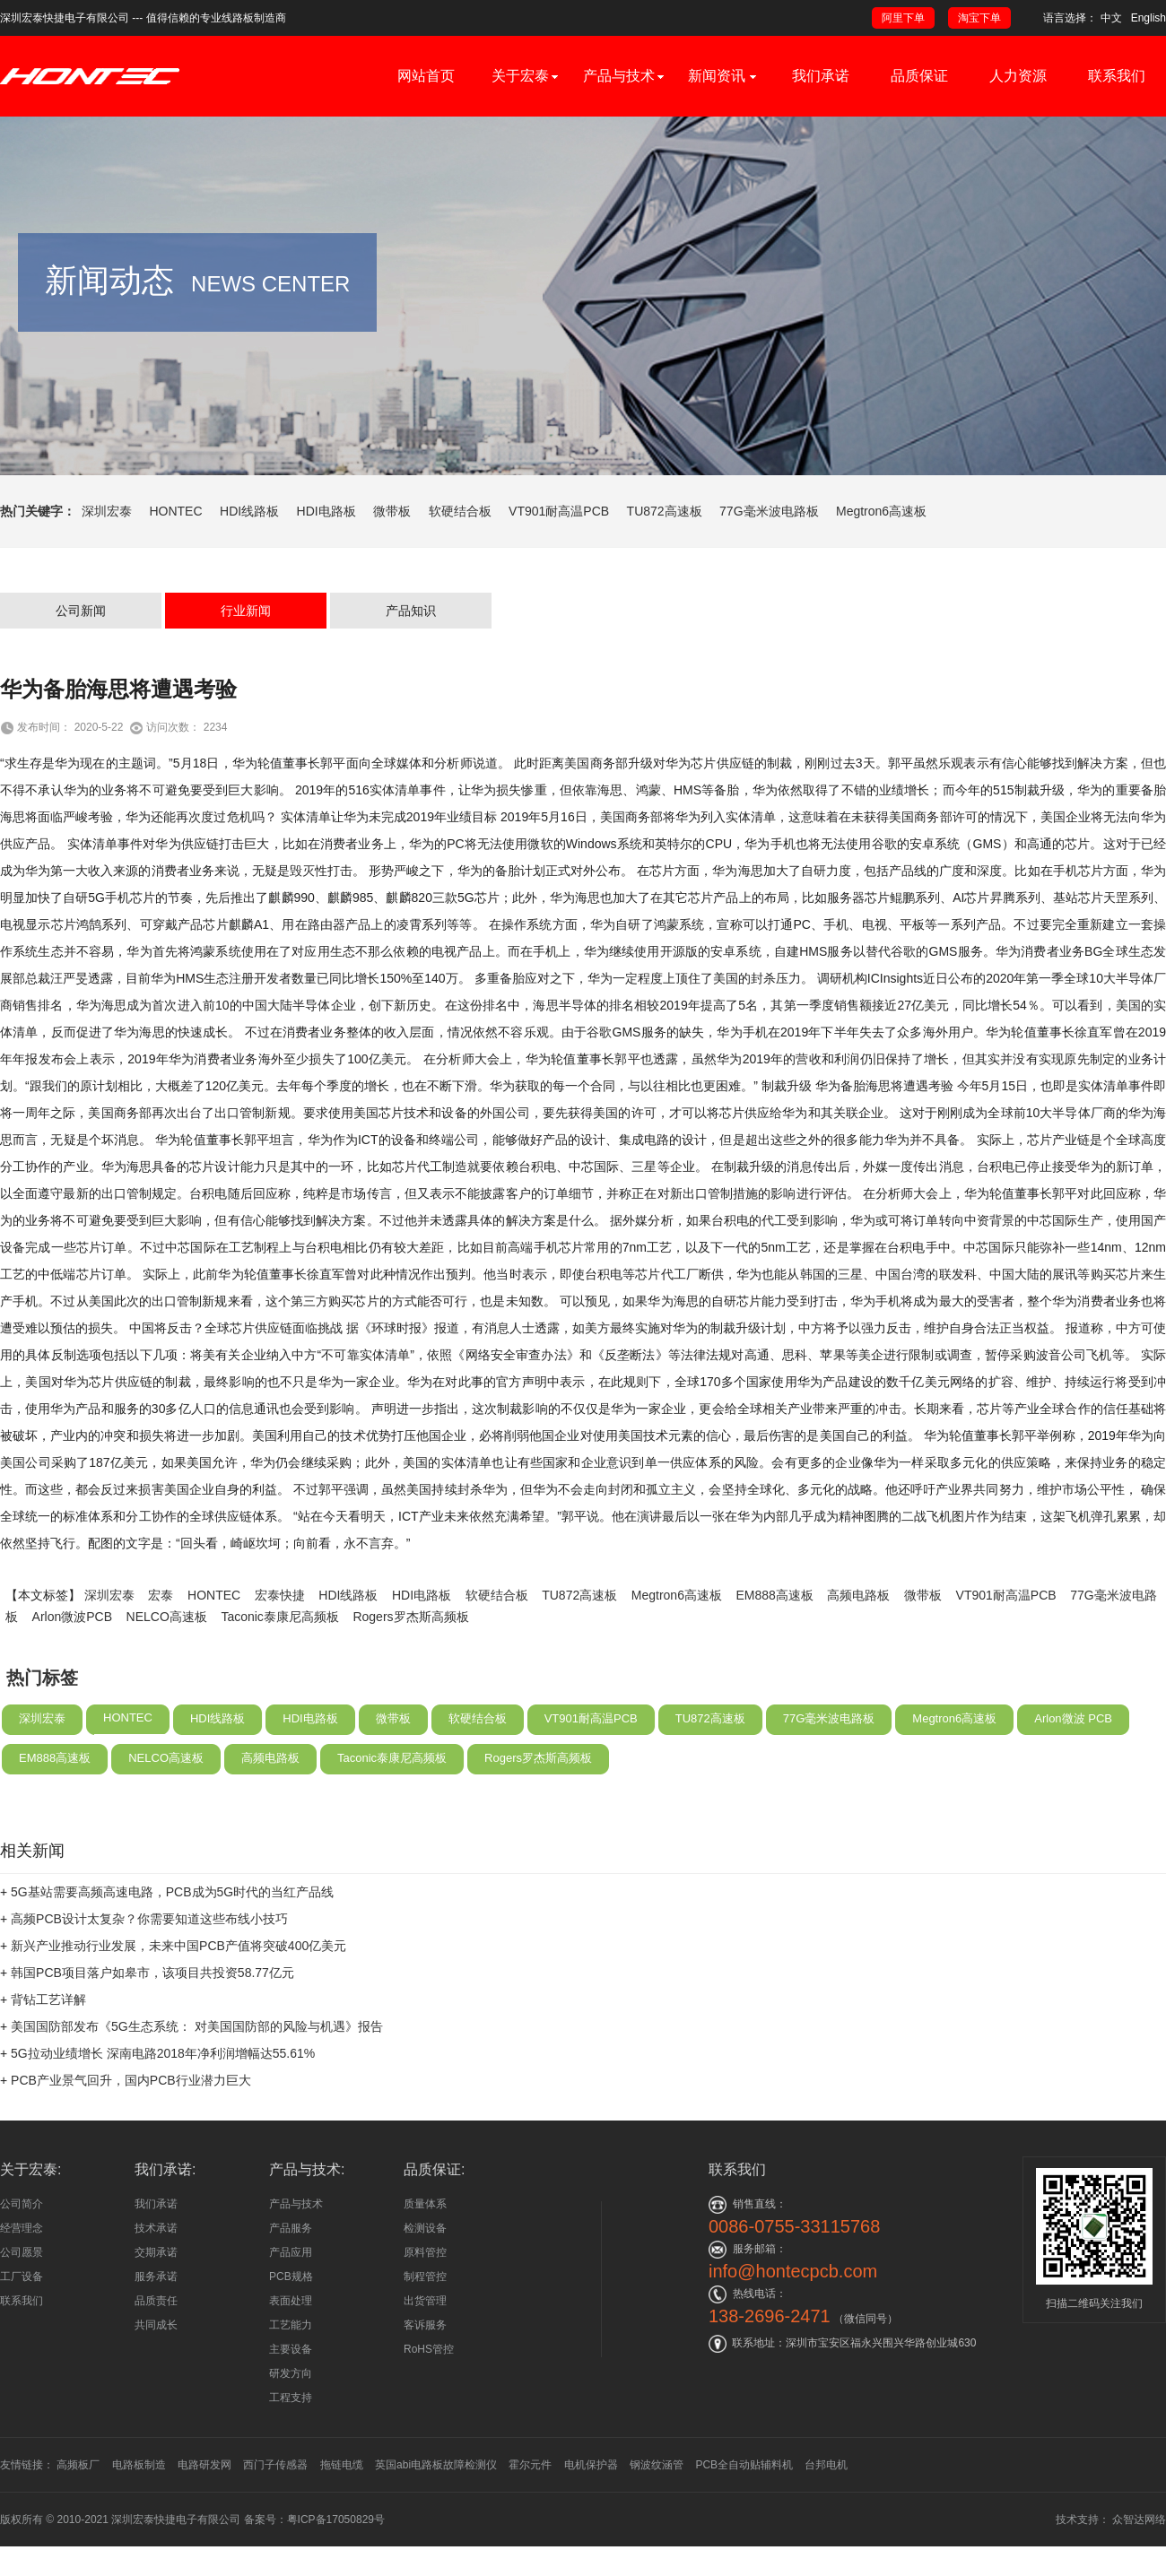 Image resolution: width=1166 pixels, height=2576 pixels. I want to click on 客诉服务, so click(425, 2325).